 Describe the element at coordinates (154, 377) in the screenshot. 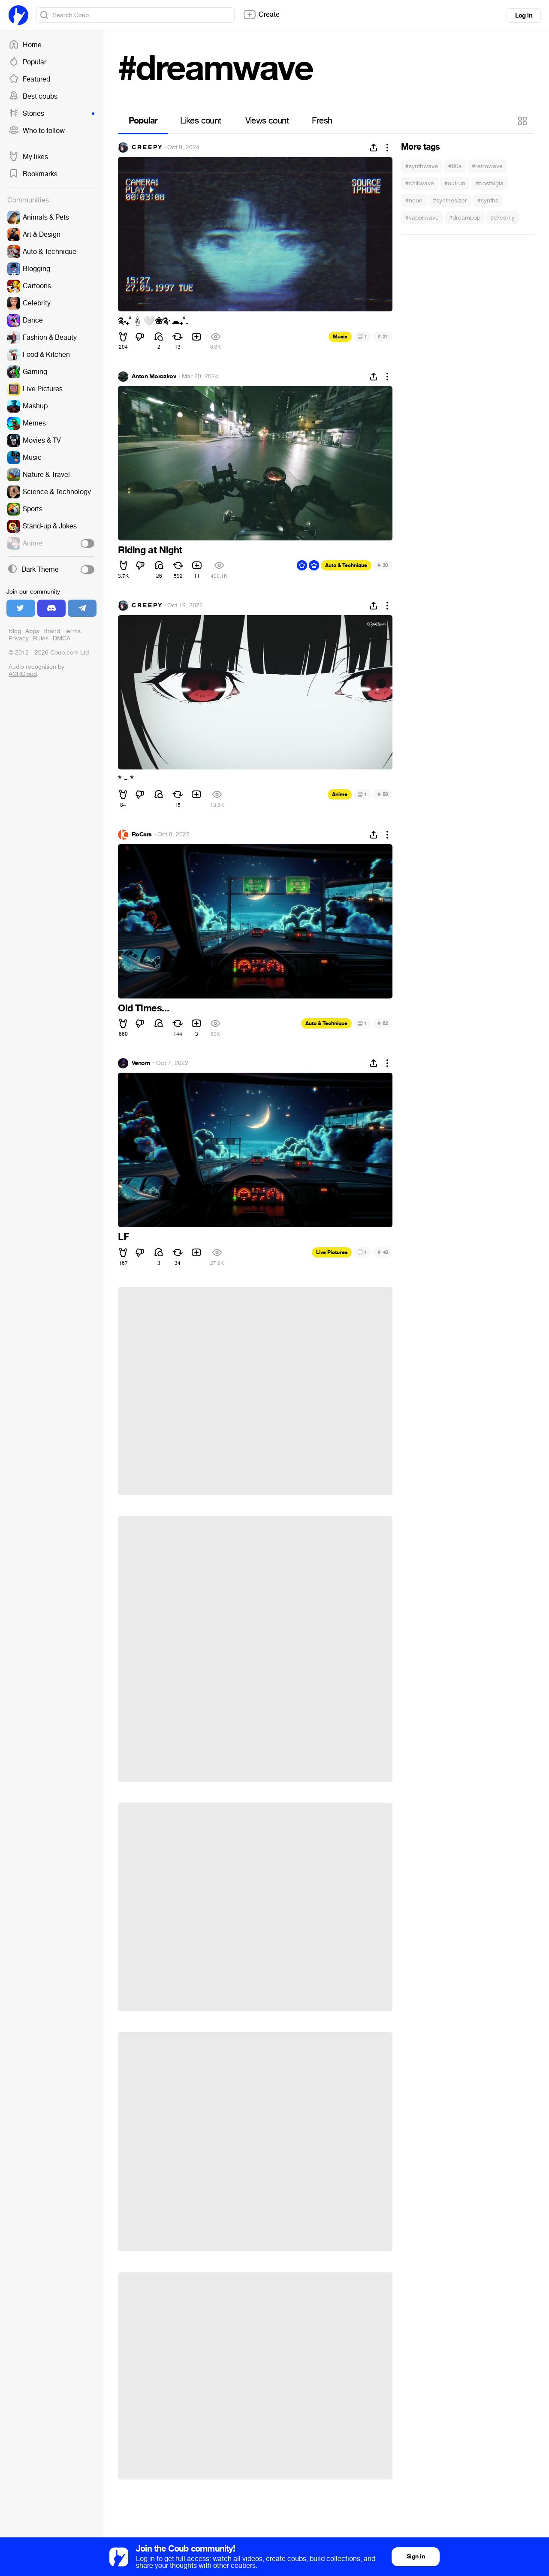

I see `Anton Morozkov` at that location.